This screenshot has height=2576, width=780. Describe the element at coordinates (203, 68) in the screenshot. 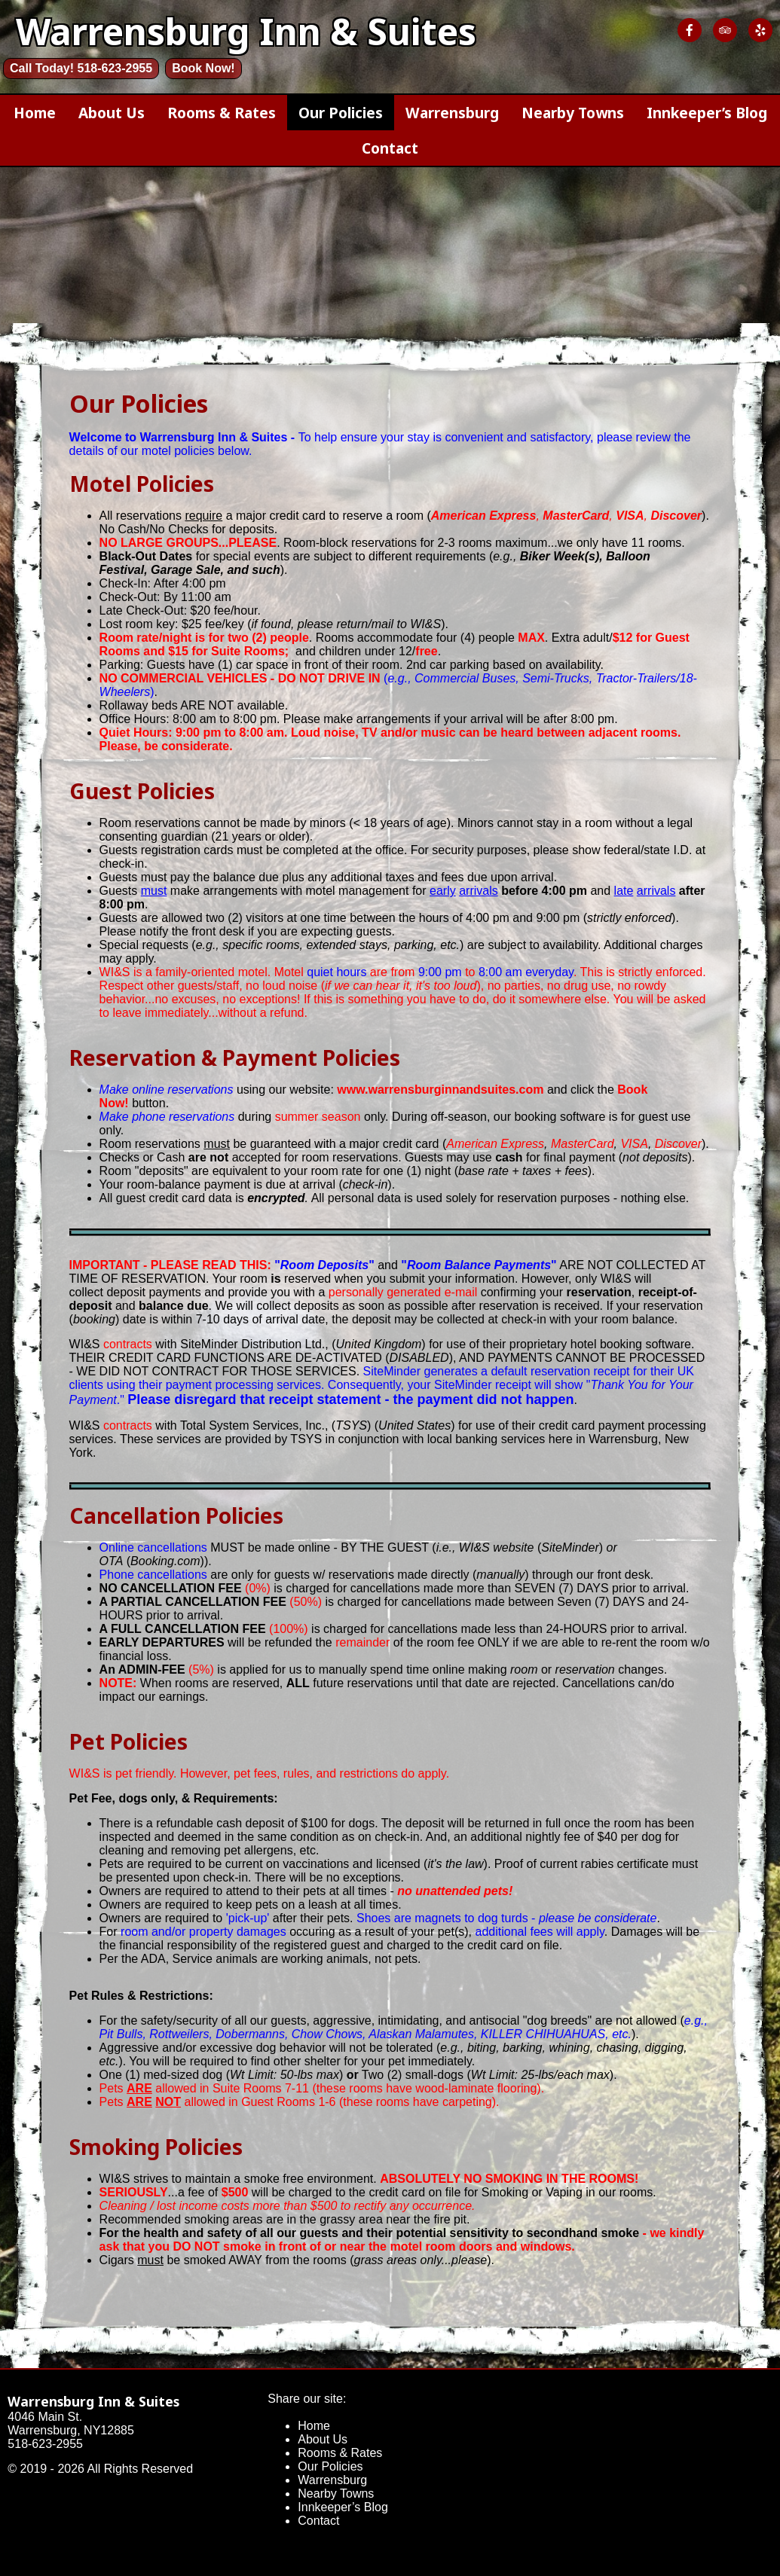

I see `Book Now!` at that location.